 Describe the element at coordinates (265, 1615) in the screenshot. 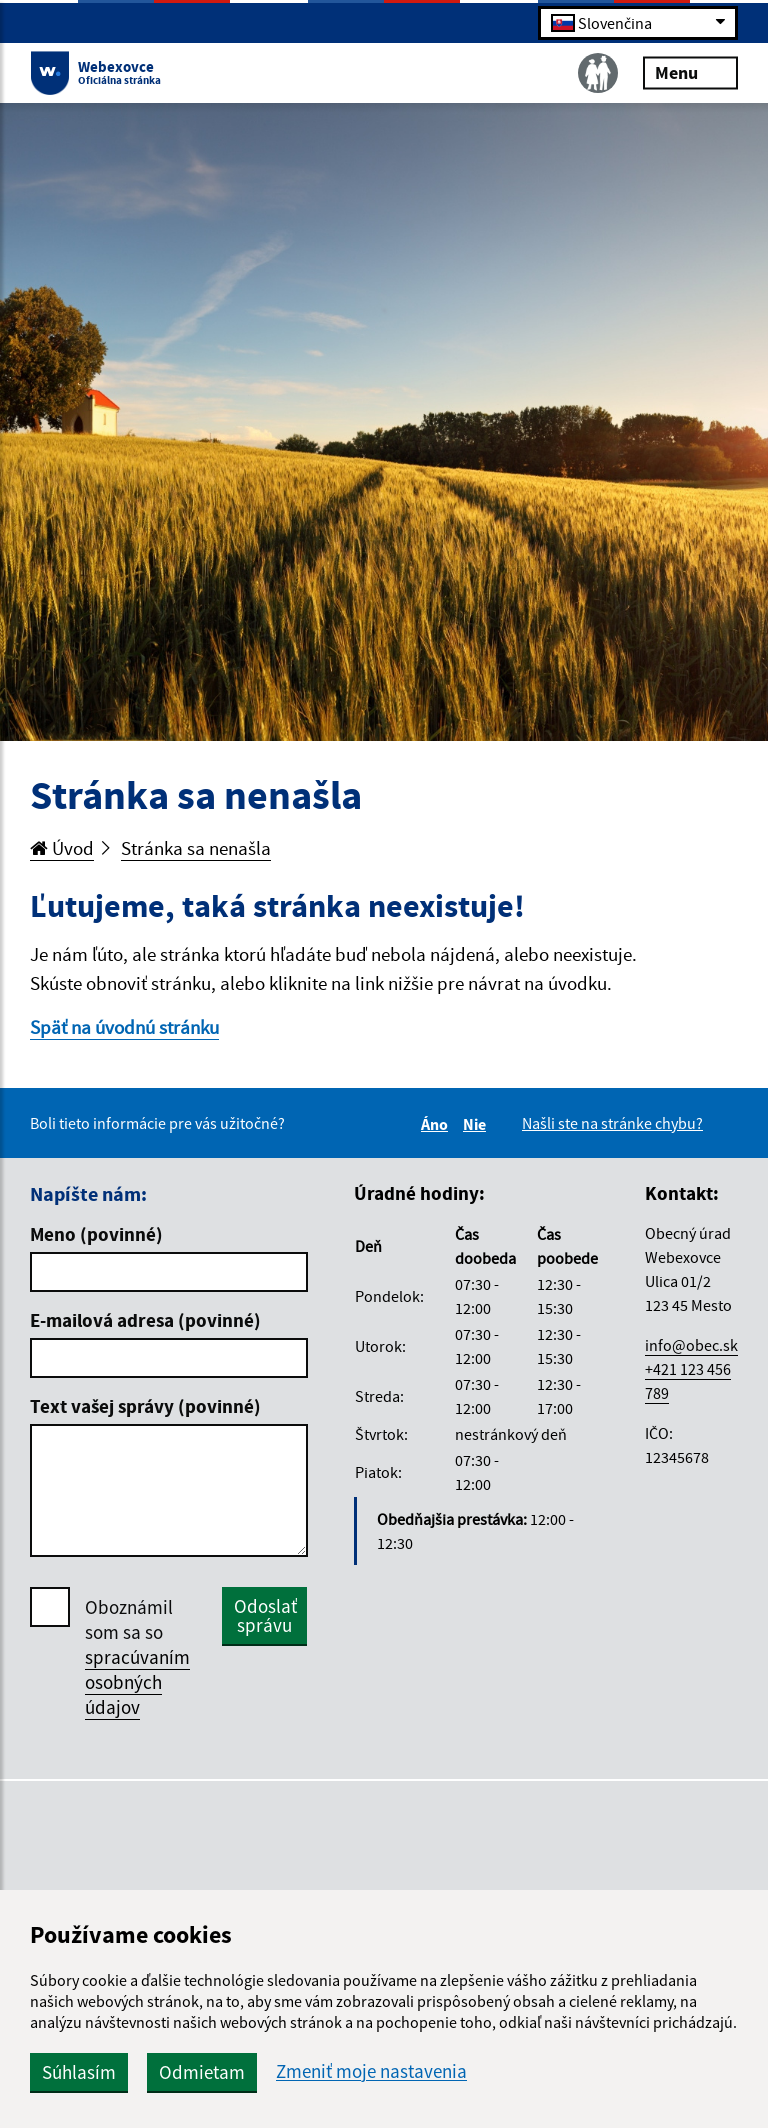

I see `Odoslať správu` at that location.